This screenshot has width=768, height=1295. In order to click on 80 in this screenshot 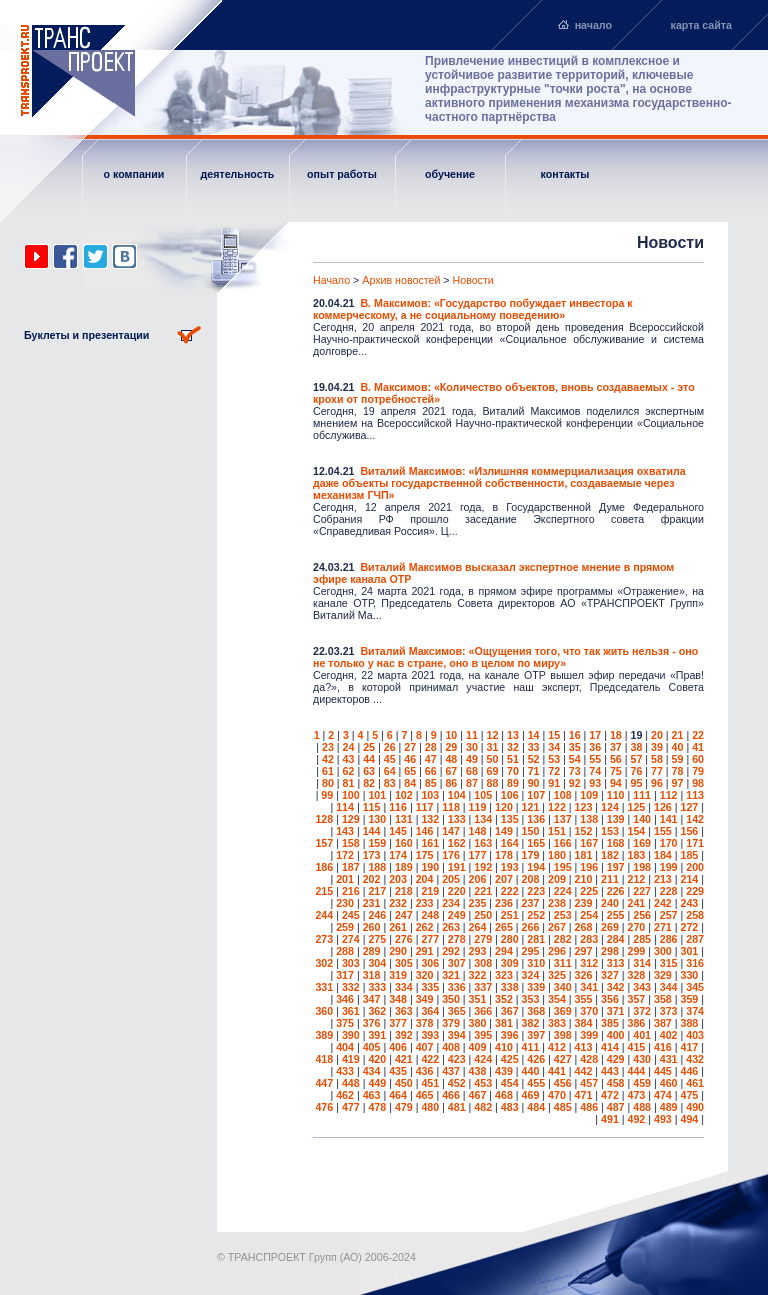, I will do `click(328, 783)`.